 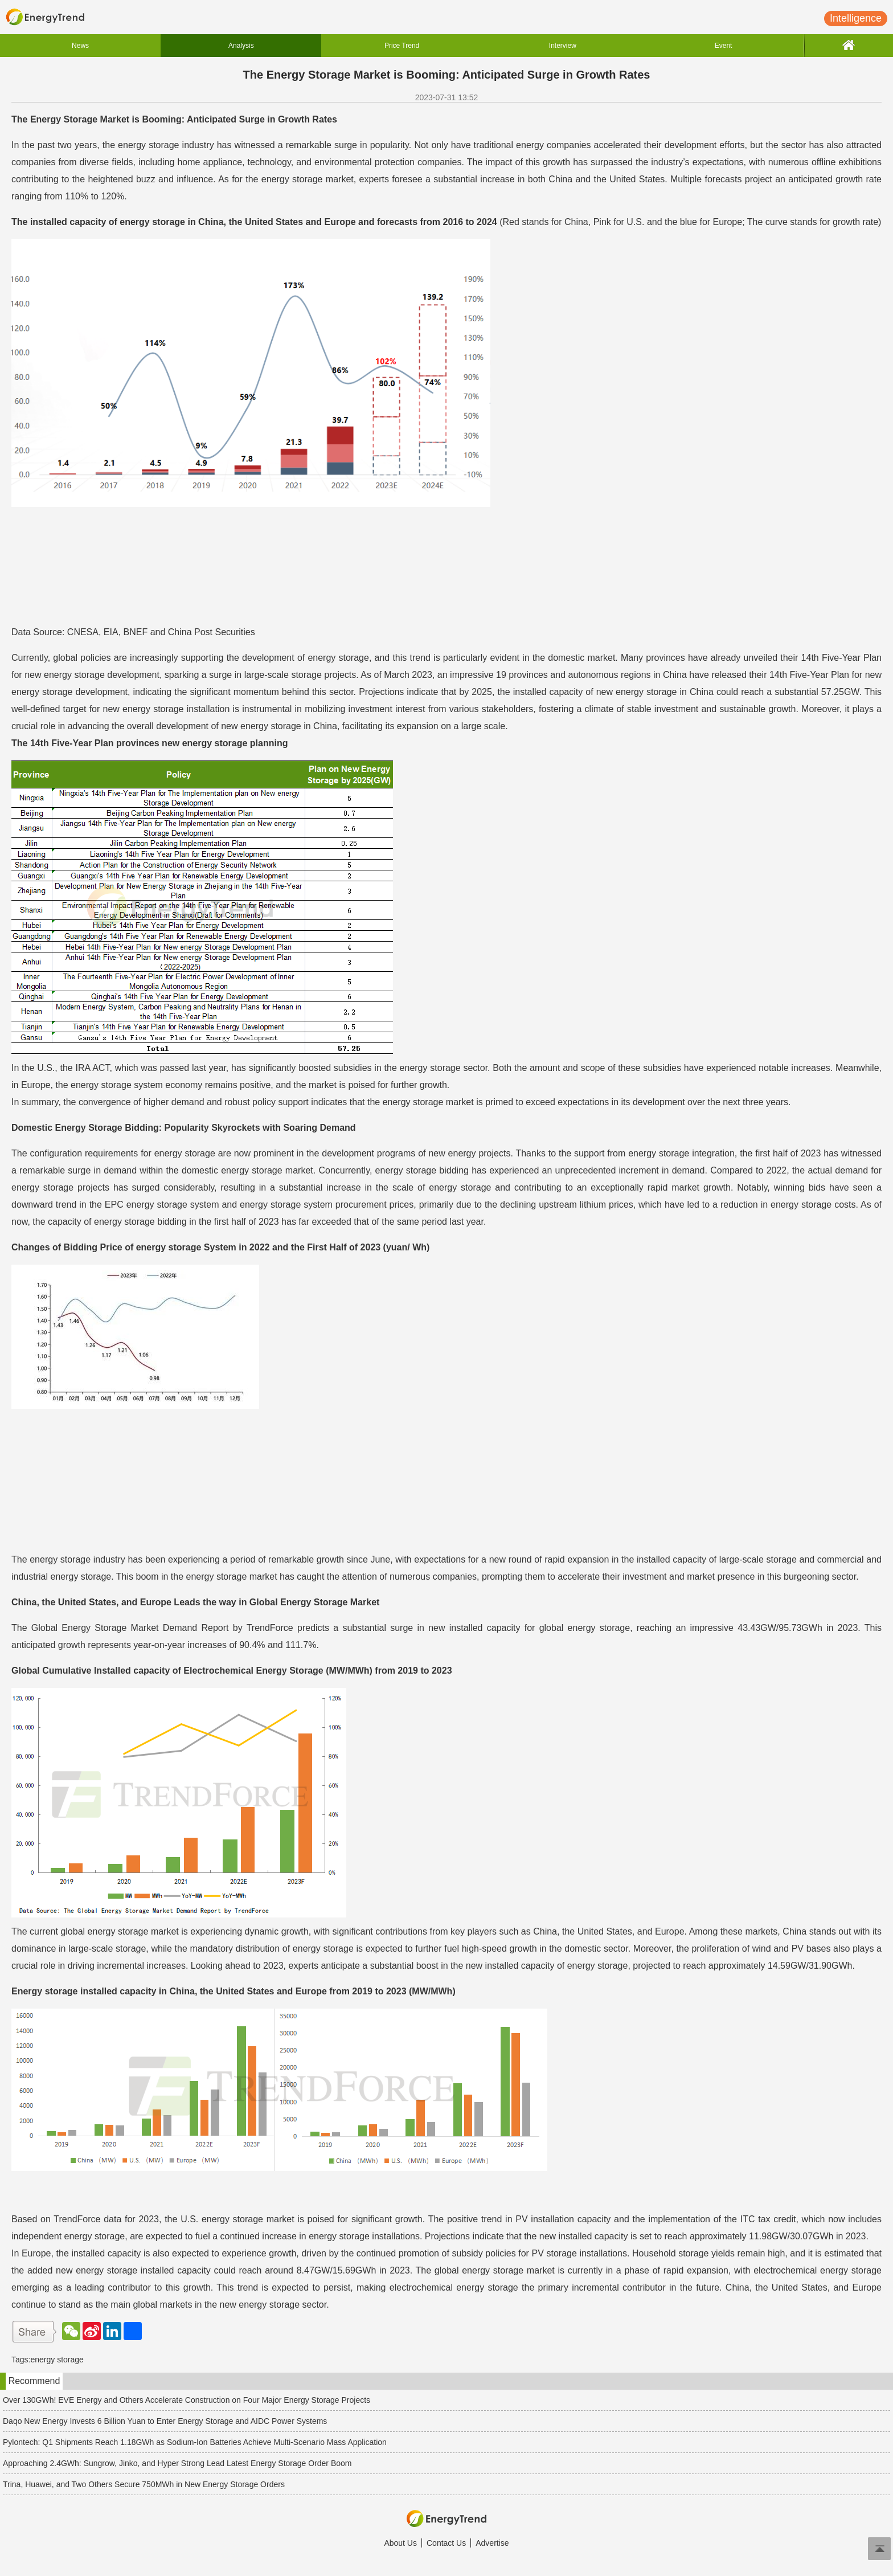 I want to click on Trina, Huawei, and Two Others Secure 750MWh in New Energy Storage Orders, so click(x=144, y=2484).